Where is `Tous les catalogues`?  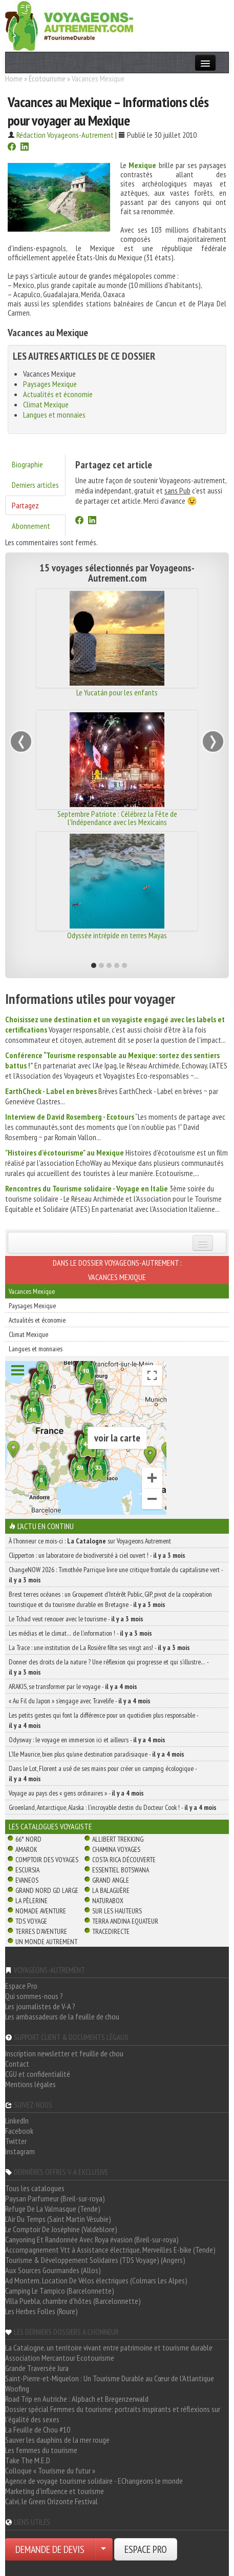 Tous les catalogues is located at coordinates (35, 2188).